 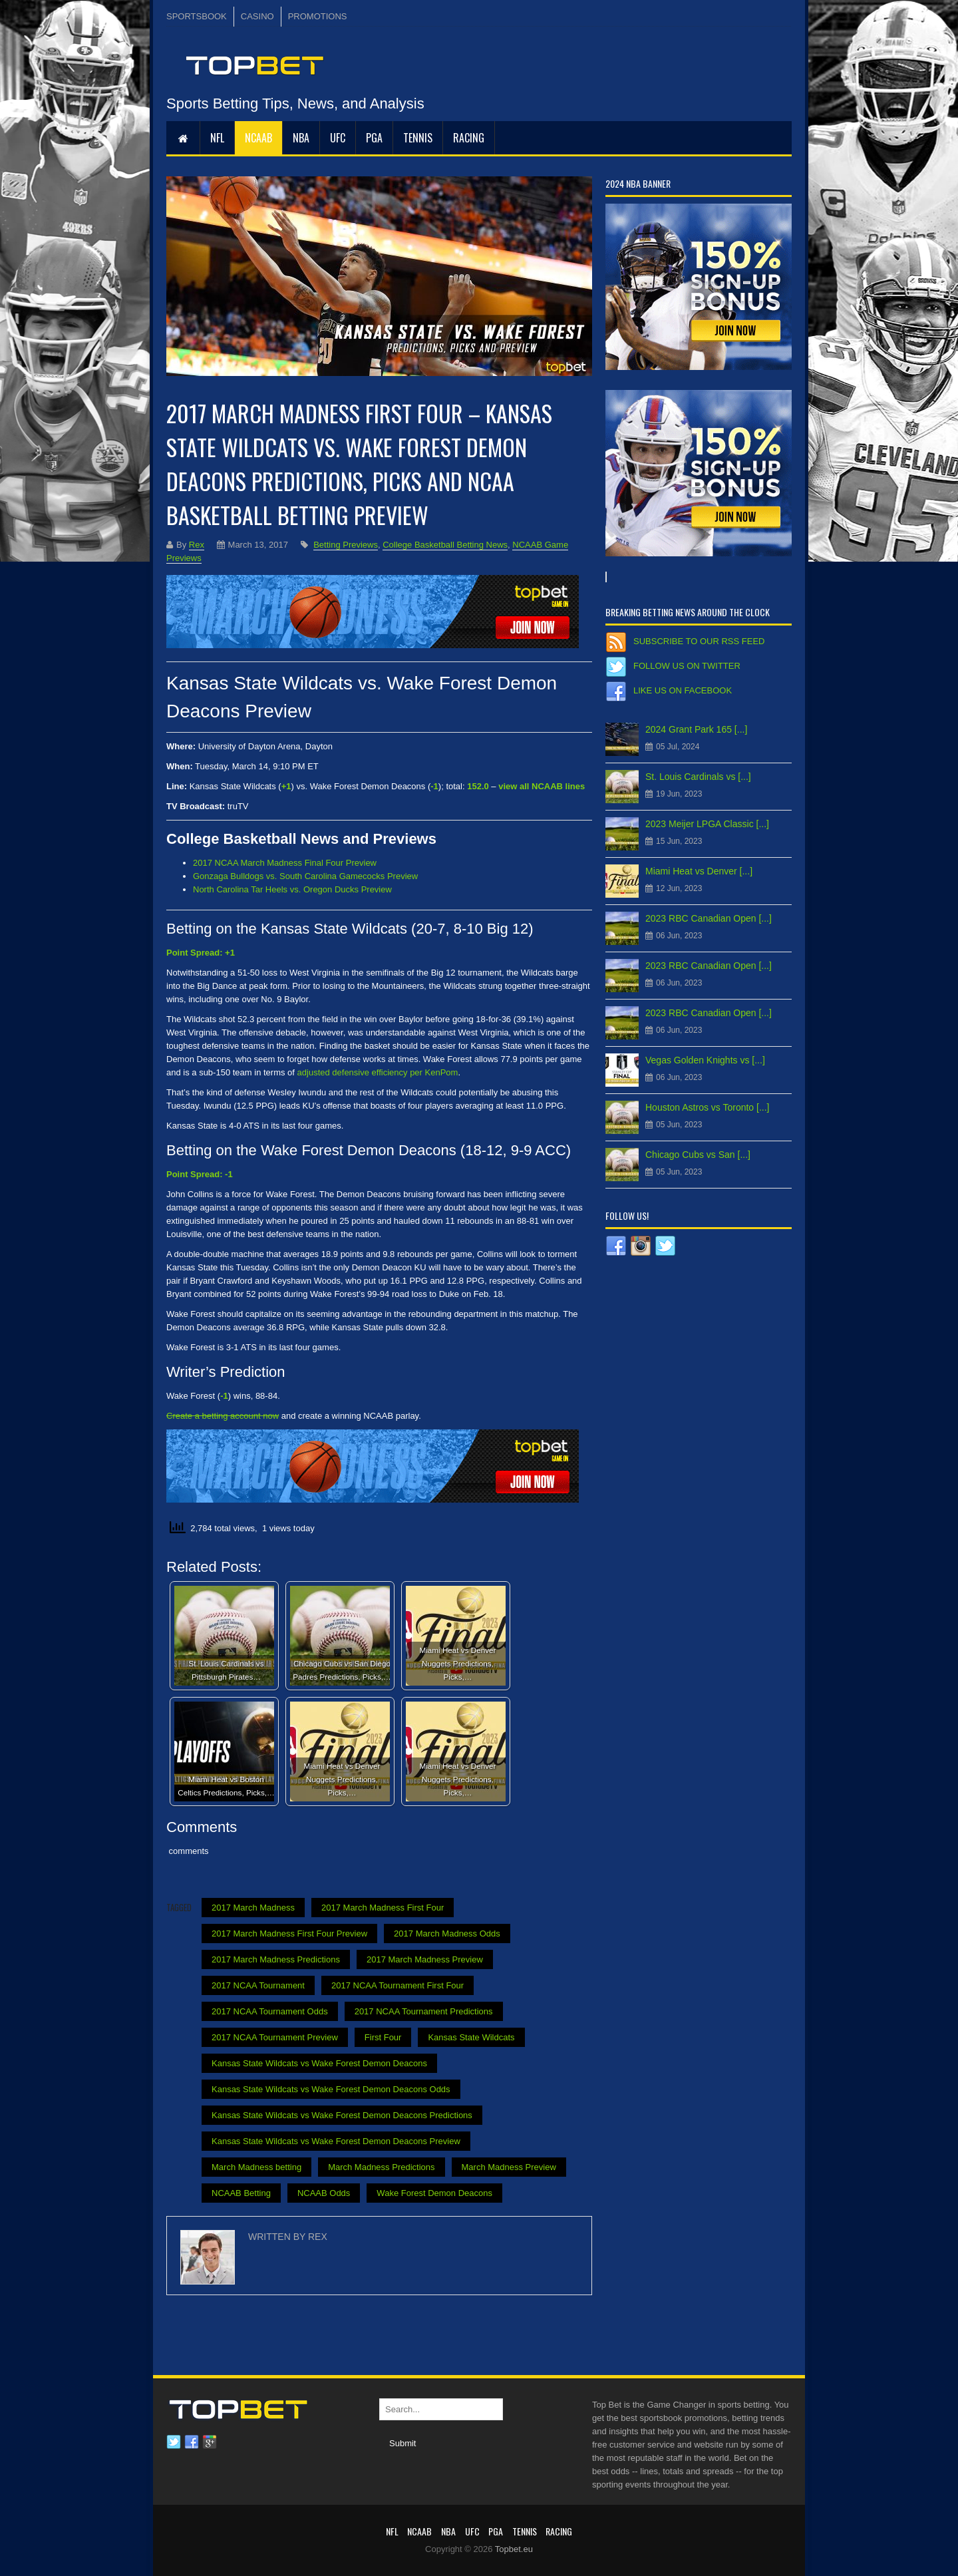 I want to click on CASINO, so click(x=257, y=16).